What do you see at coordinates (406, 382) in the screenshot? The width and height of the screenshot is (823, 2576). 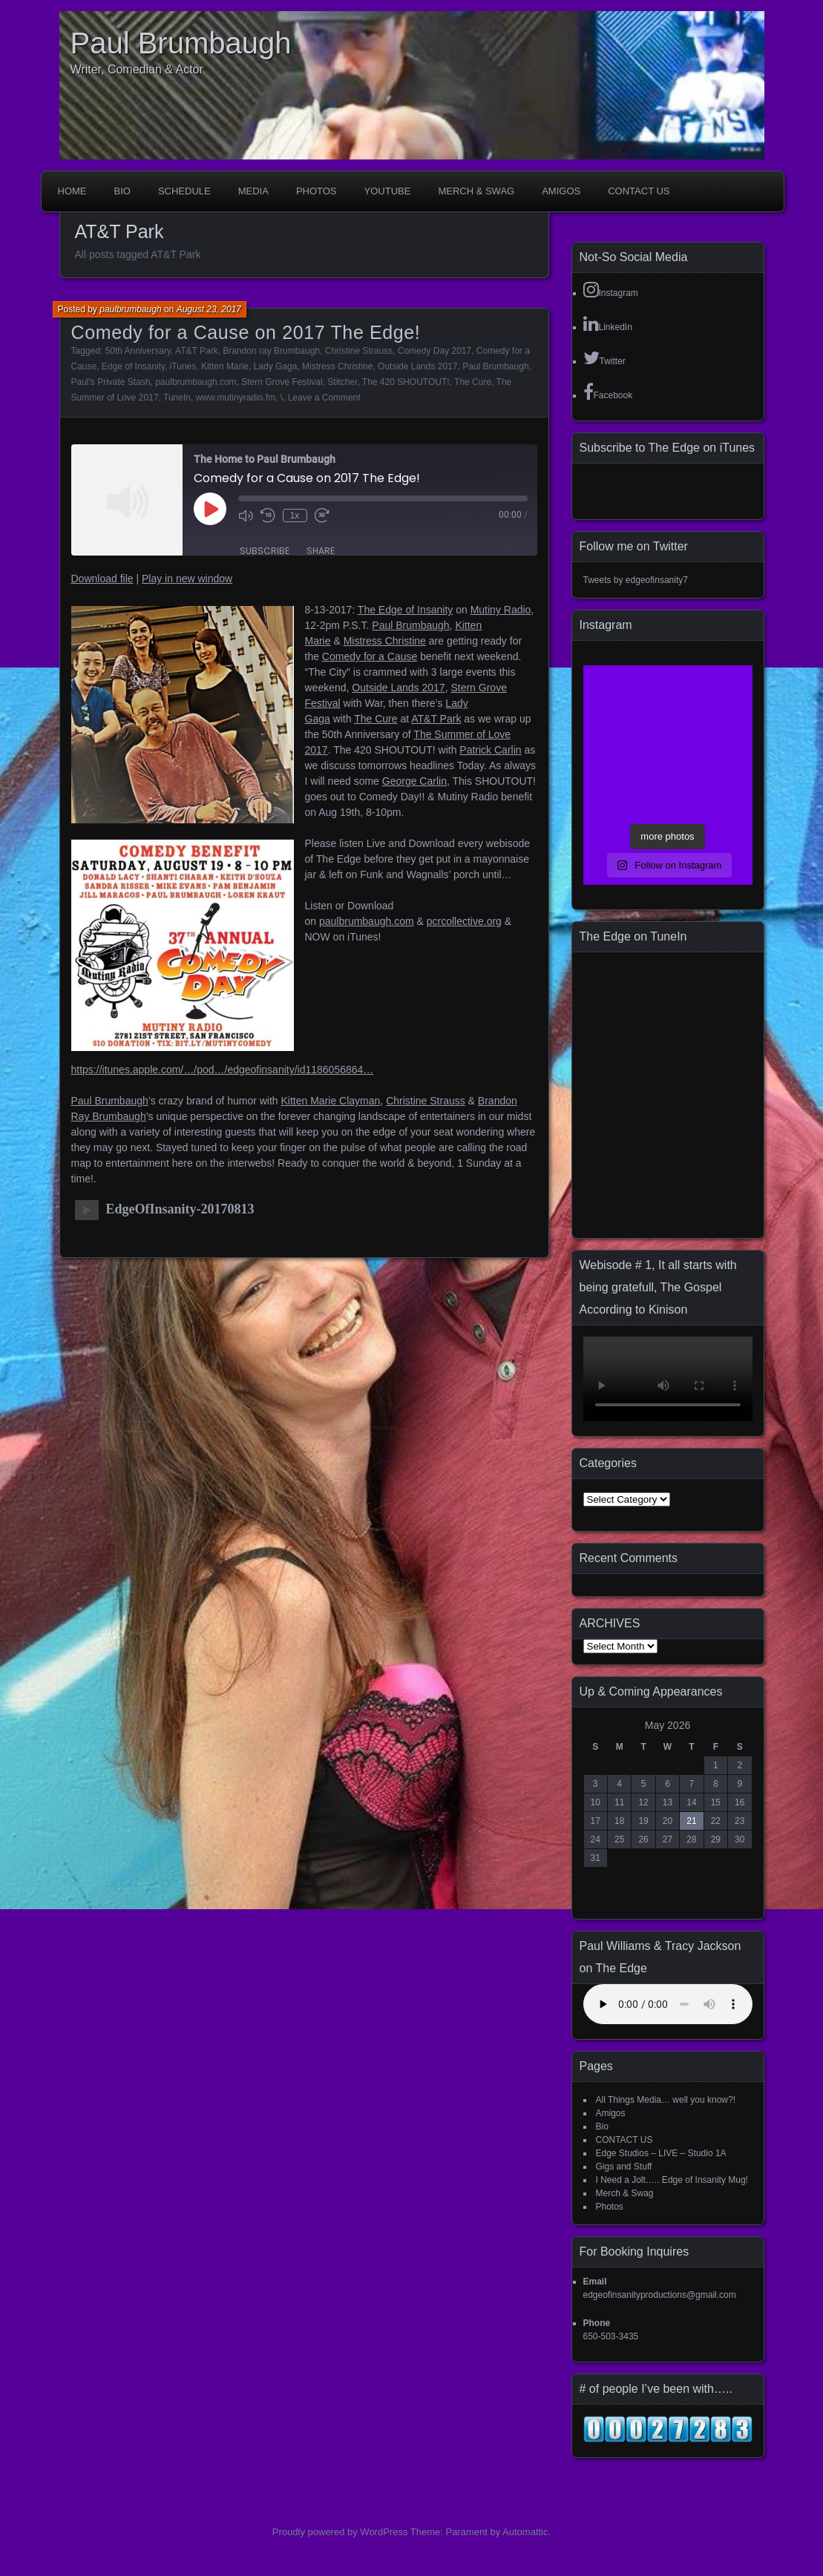 I see `The 420 SHOUTOUT!` at bounding box center [406, 382].